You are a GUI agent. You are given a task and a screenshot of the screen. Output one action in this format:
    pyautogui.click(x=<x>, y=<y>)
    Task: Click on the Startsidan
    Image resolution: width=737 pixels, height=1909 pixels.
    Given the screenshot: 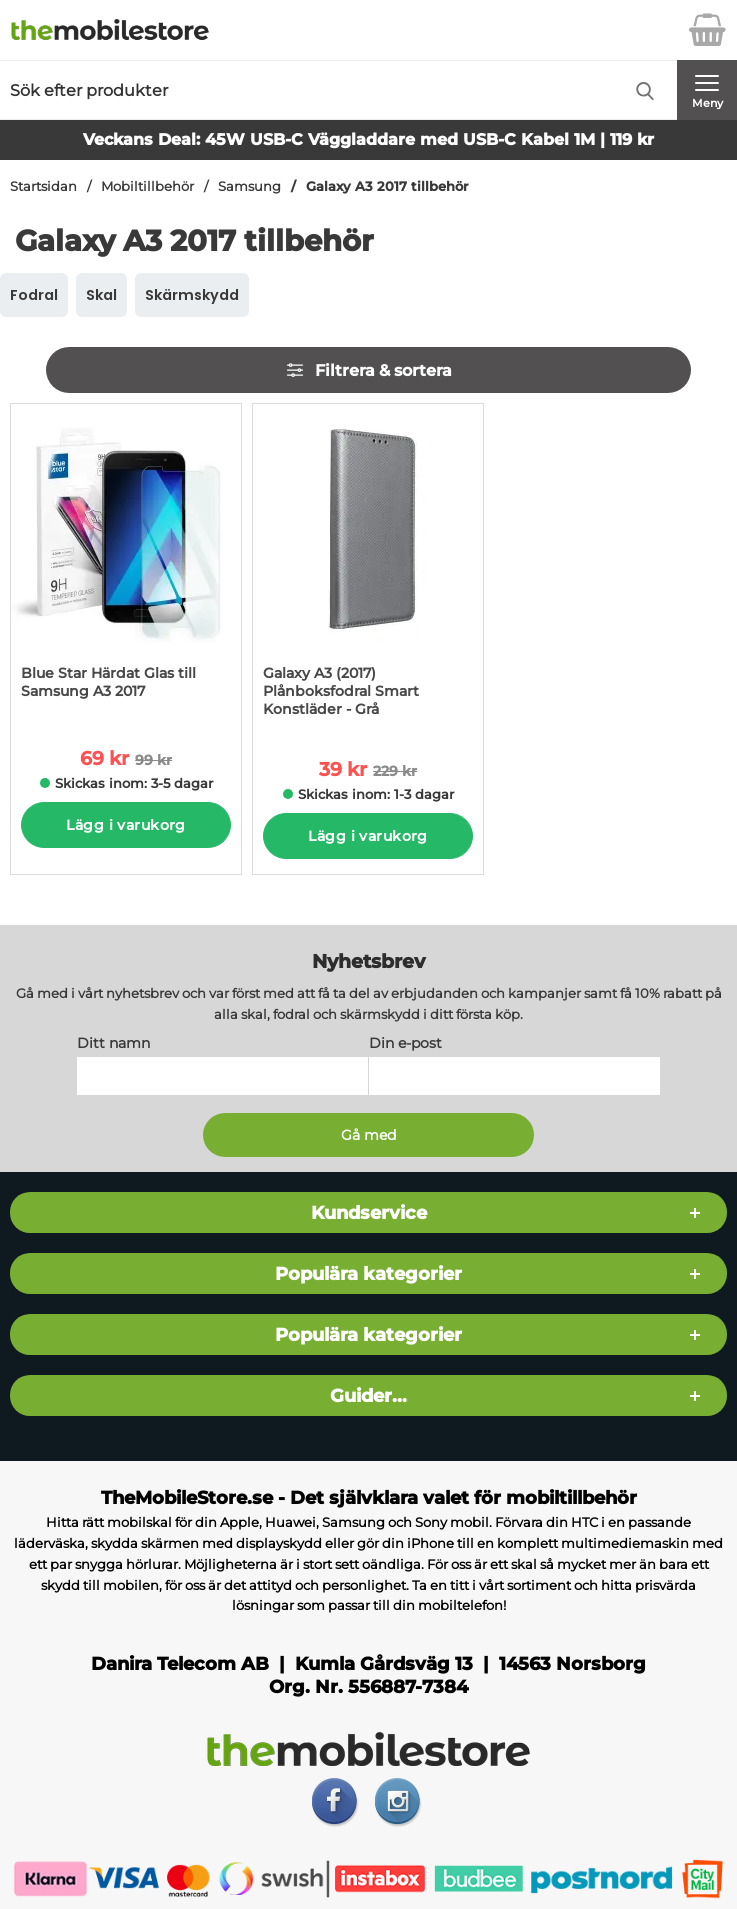 What is the action you would take?
    pyautogui.click(x=43, y=186)
    